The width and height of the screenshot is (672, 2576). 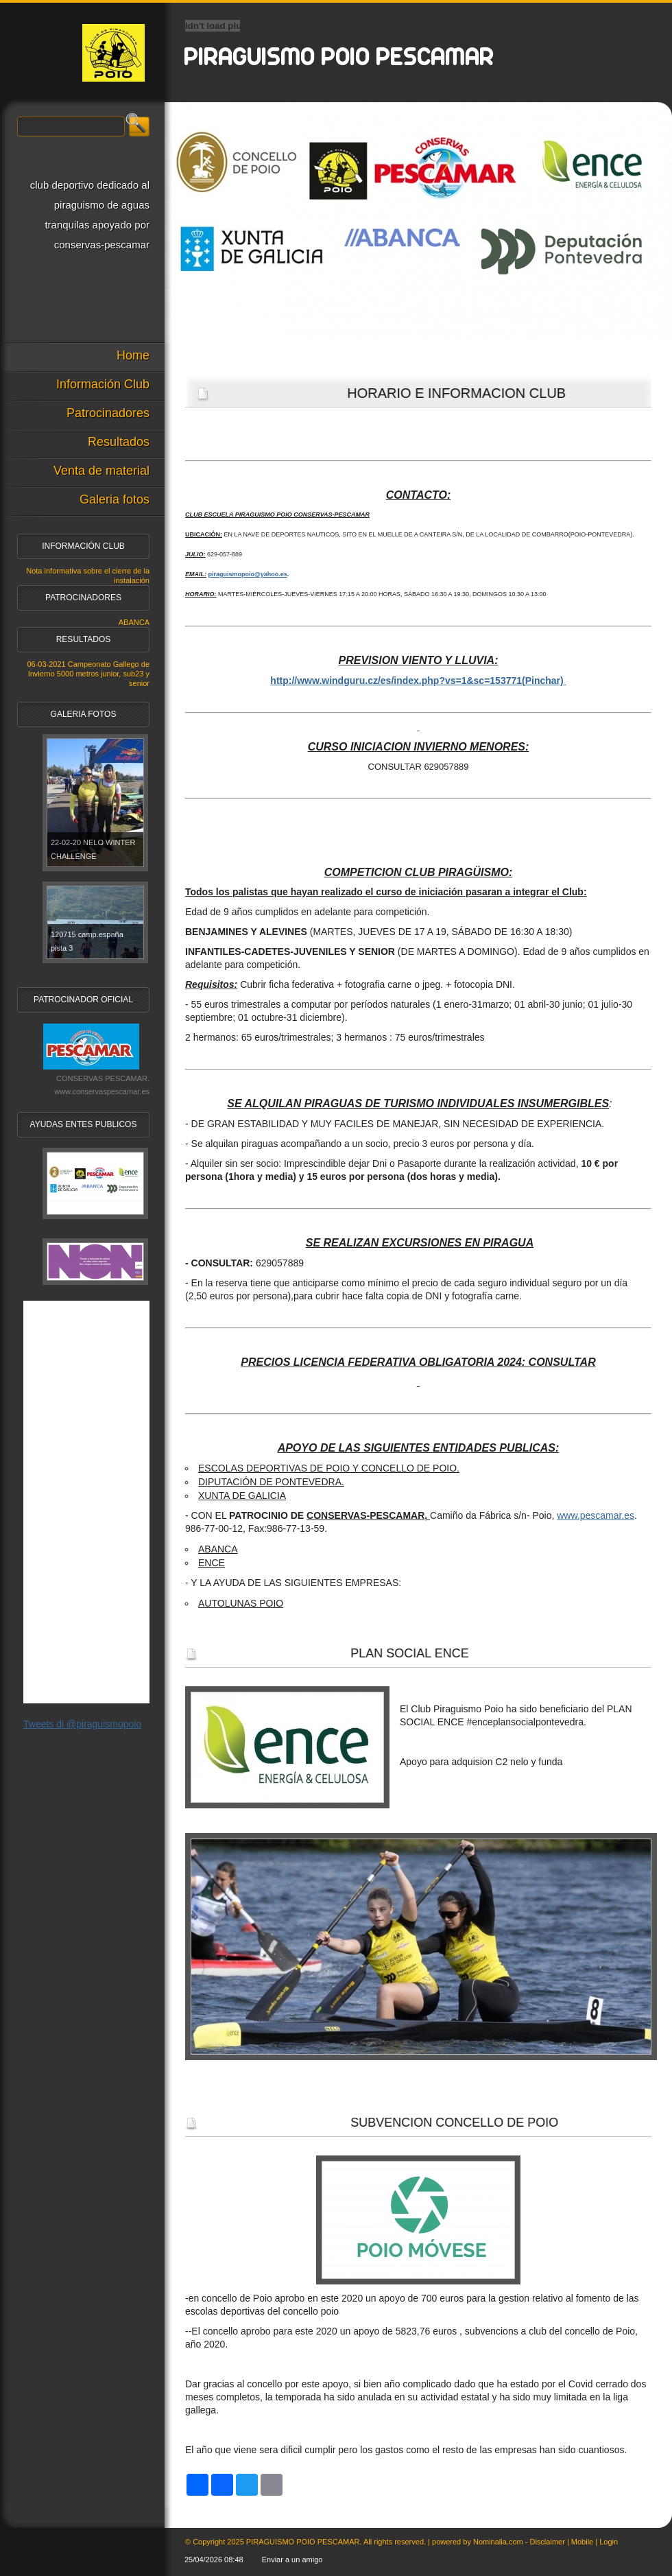 I want to click on Galeria fotos, so click(x=114, y=499).